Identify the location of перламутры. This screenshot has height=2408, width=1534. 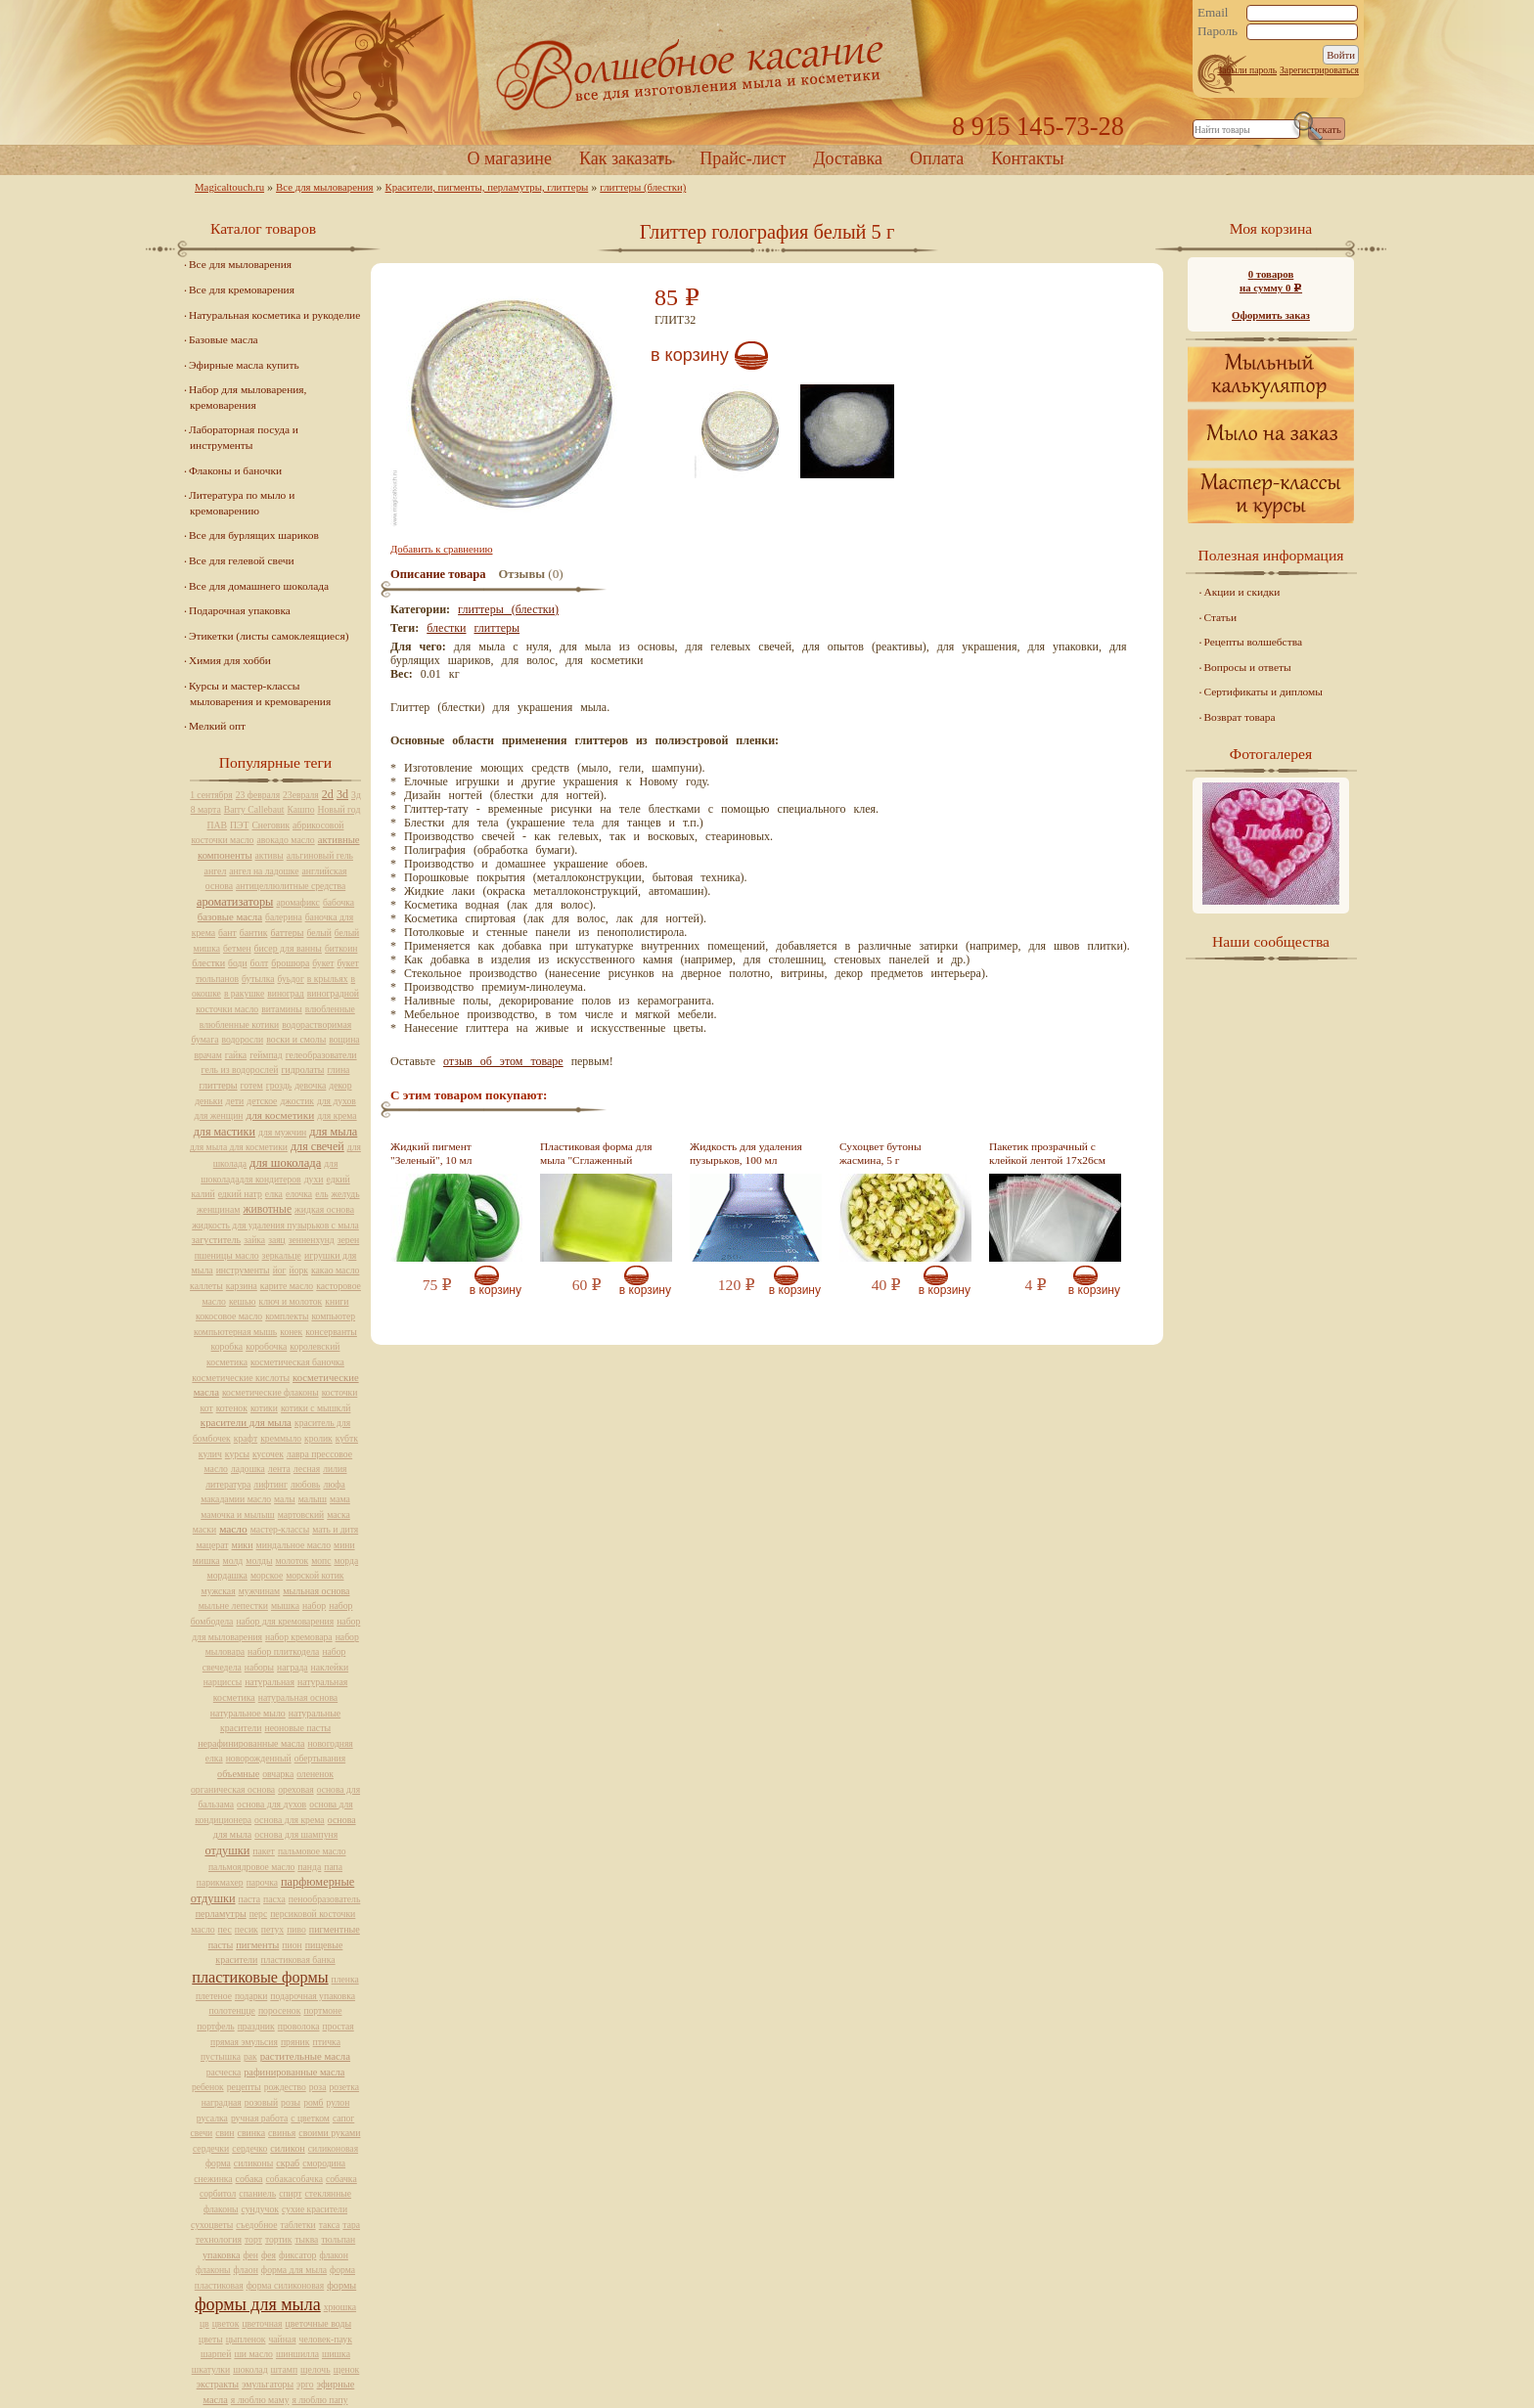
(221, 1913).